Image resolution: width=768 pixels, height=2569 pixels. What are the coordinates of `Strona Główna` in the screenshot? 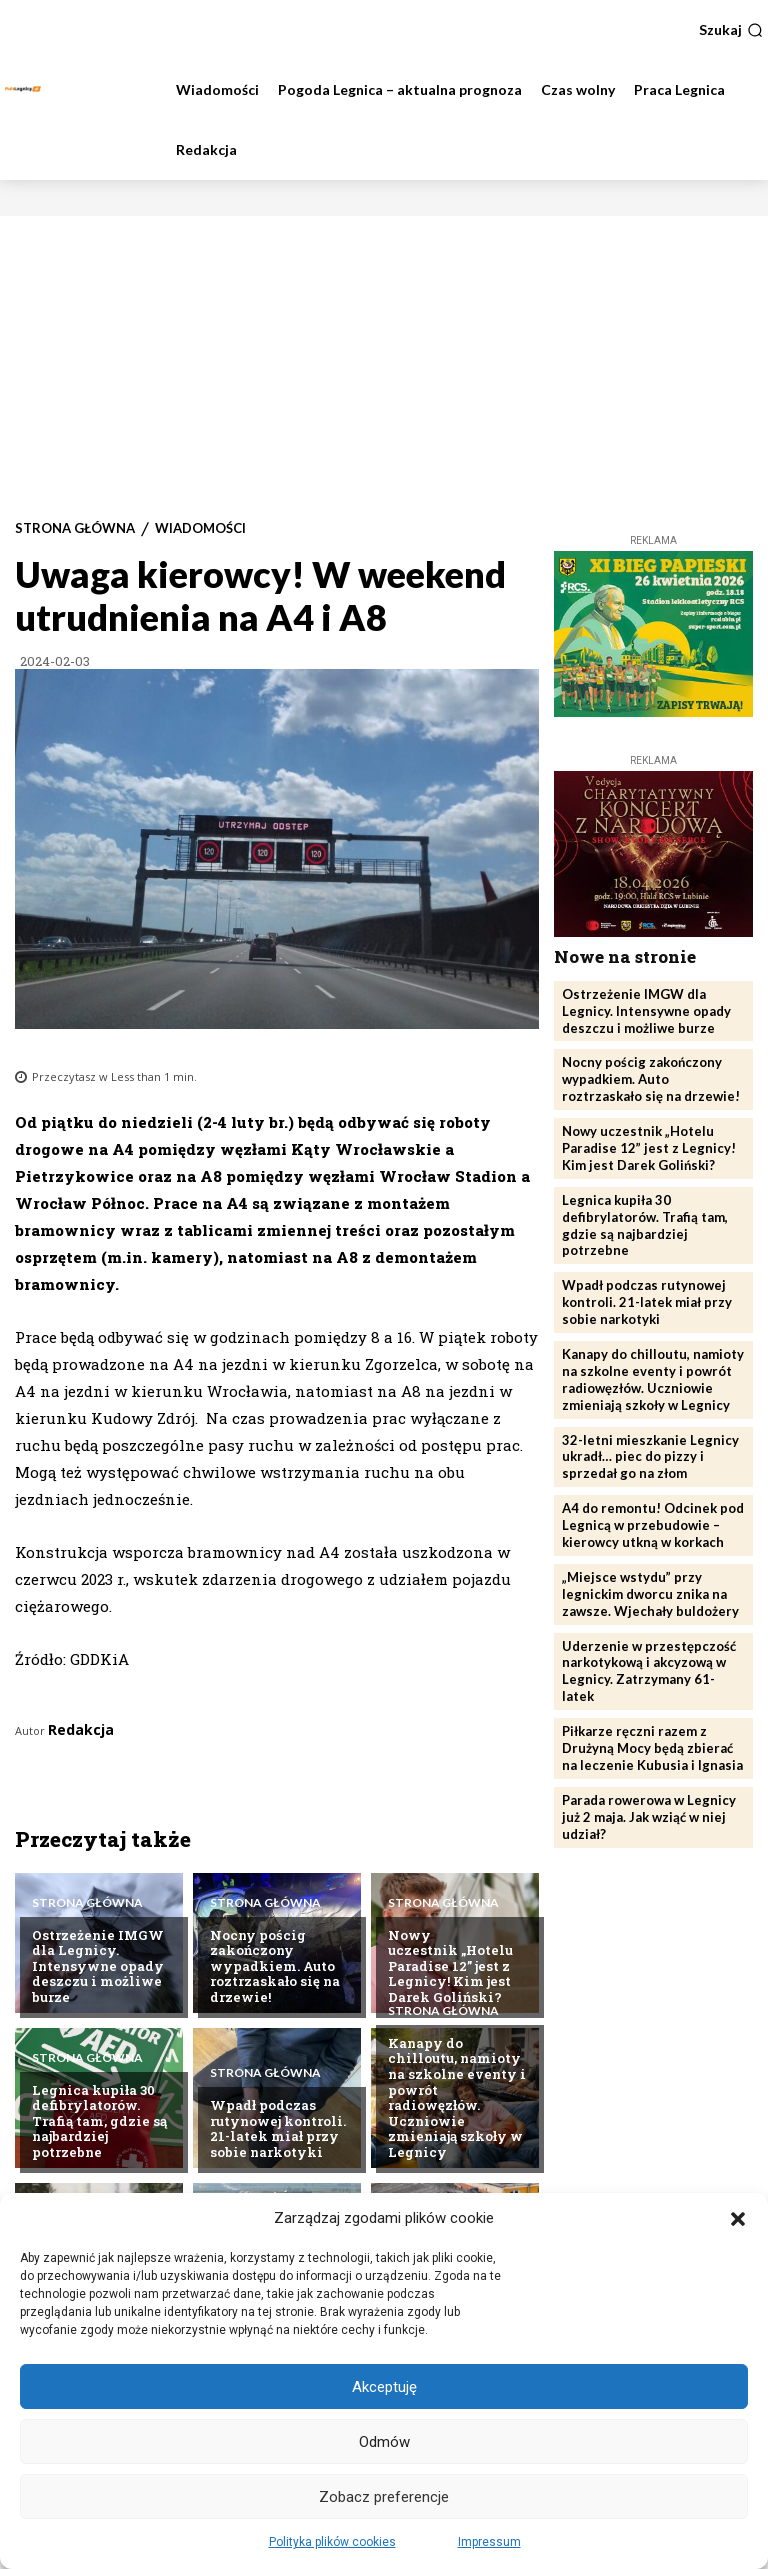 It's located at (75, 528).